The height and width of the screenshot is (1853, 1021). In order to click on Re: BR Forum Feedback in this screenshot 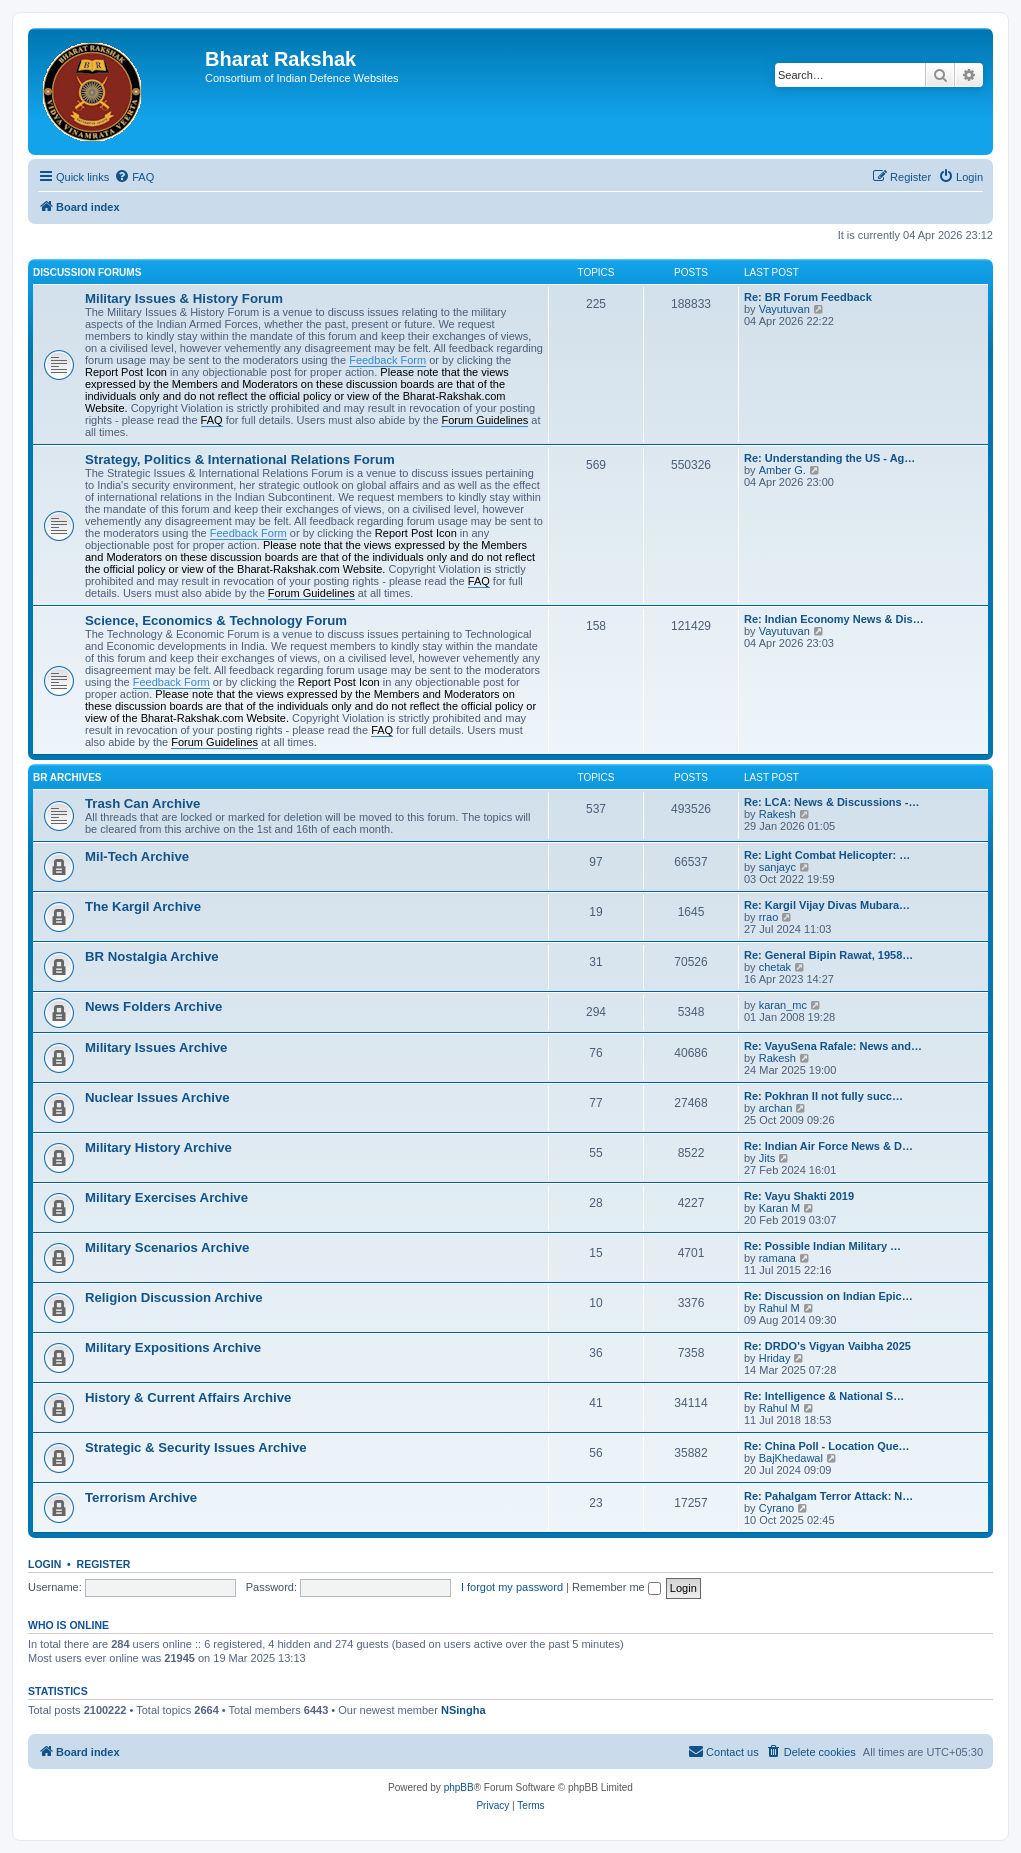, I will do `click(808, 297)`.